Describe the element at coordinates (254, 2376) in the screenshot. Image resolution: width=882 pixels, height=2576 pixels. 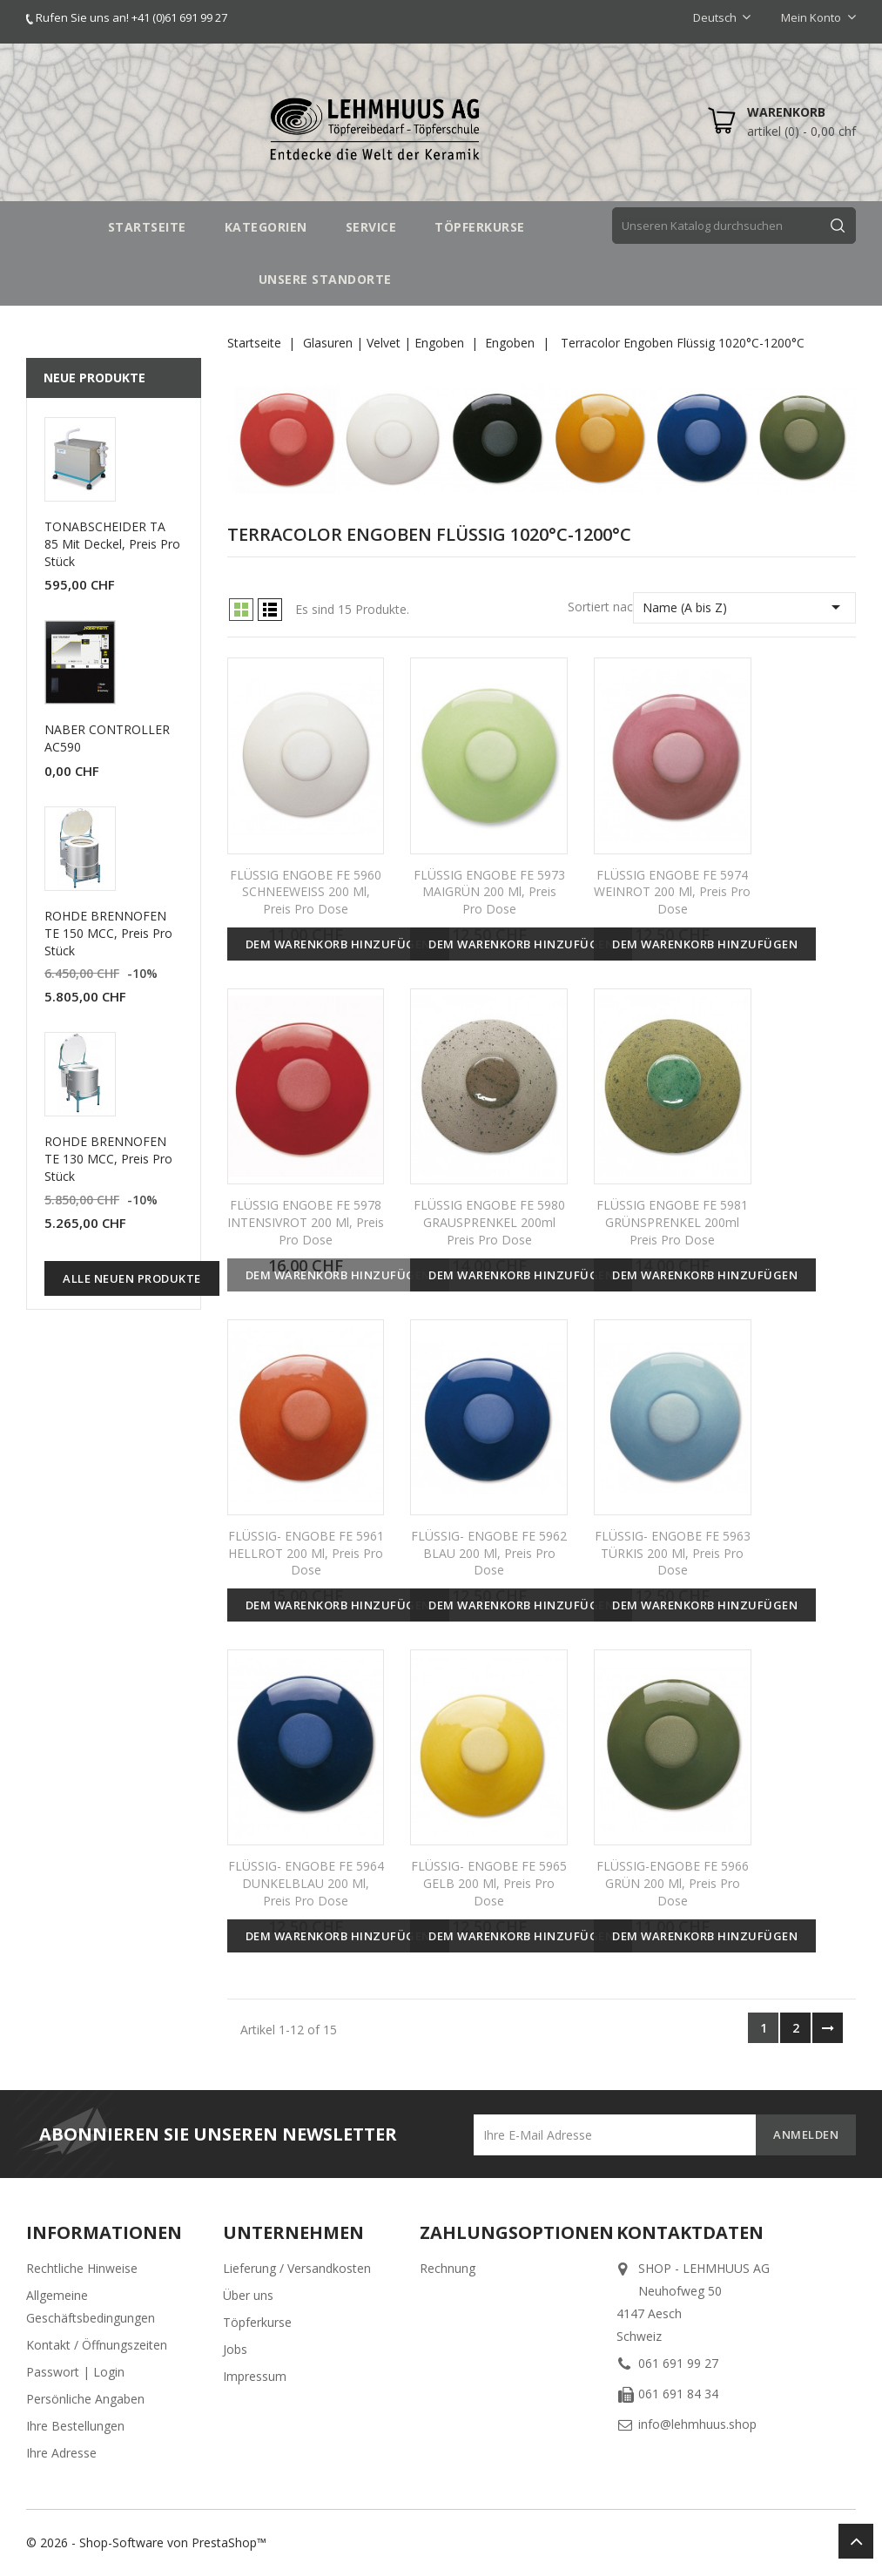
I see `Impressum` at that location.